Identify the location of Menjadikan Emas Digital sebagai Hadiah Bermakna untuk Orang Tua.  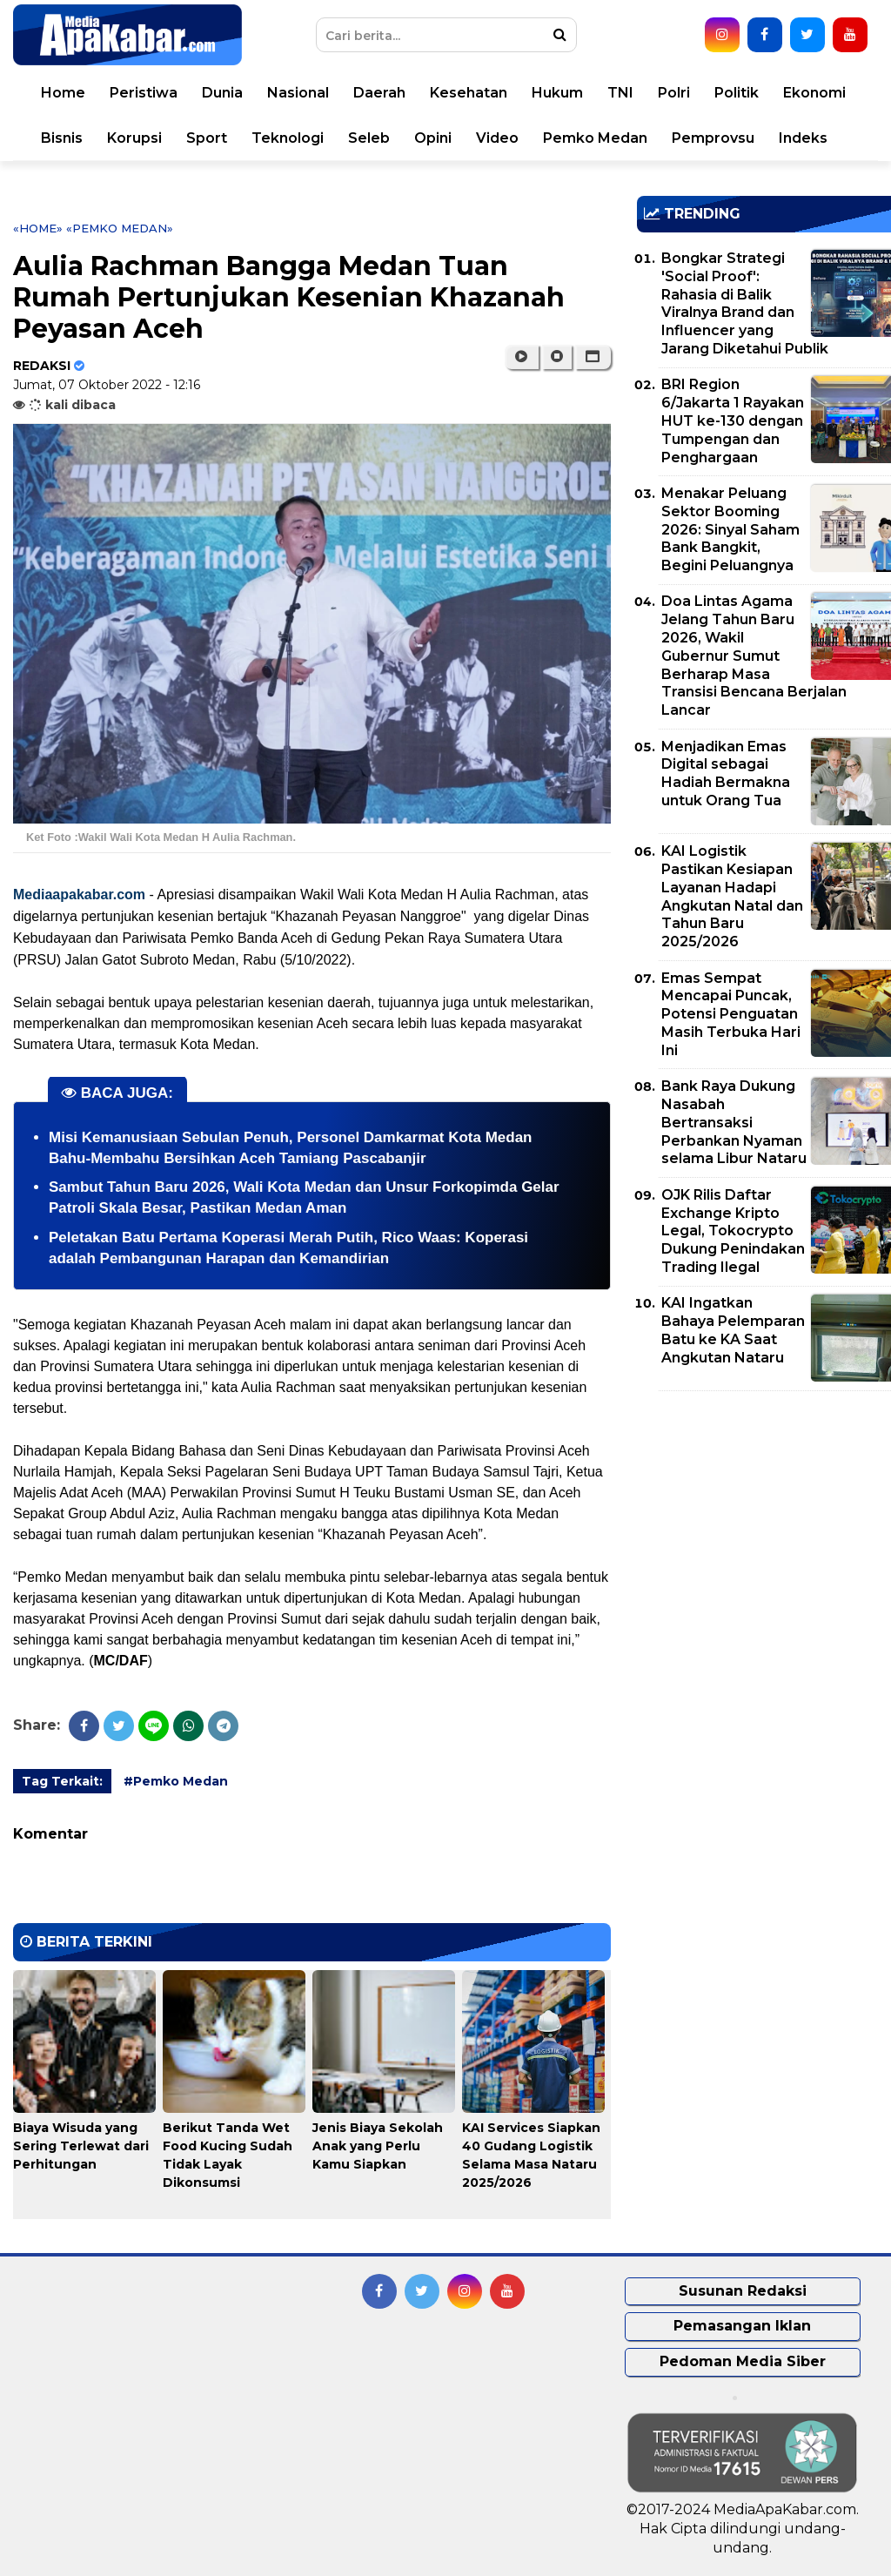
(725, 773).